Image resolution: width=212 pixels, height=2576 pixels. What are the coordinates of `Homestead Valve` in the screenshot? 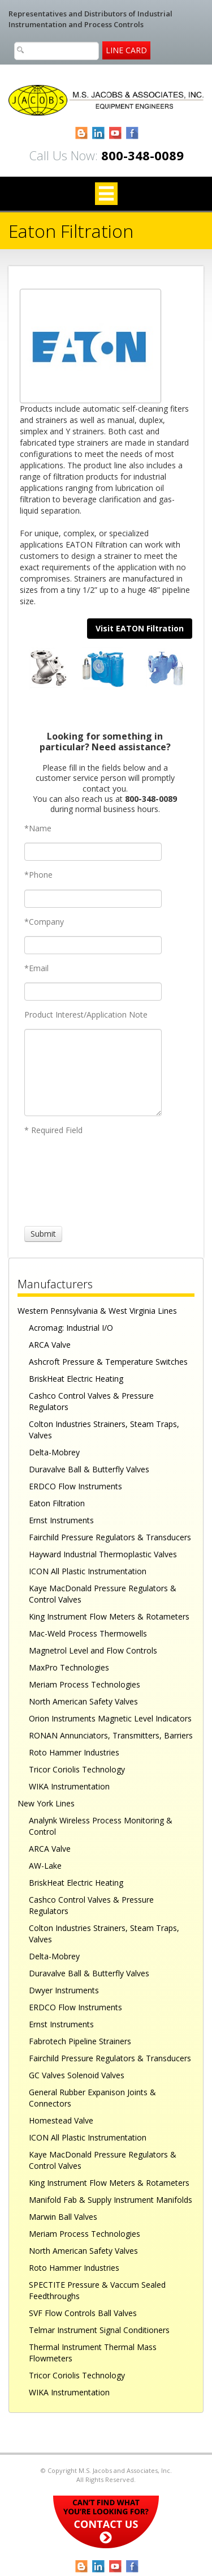 It's located at (61, 2120).